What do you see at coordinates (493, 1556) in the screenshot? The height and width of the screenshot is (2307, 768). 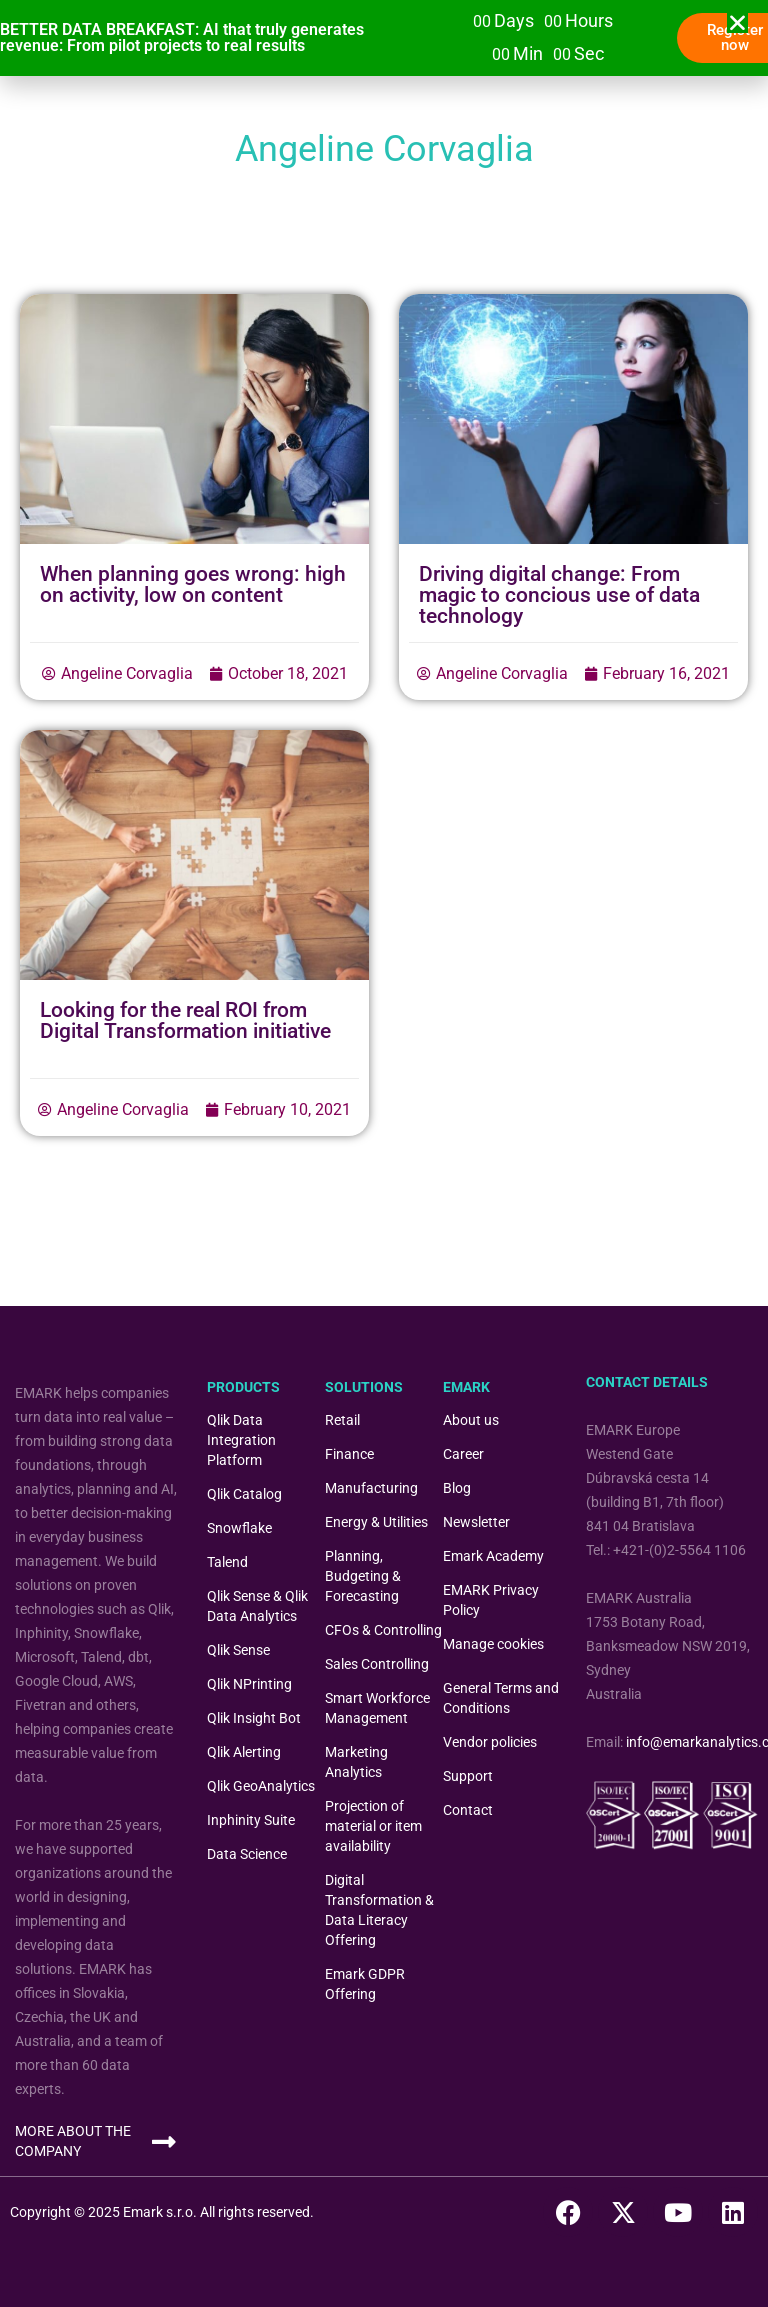 I see `Emark Academy` at bounding box center [493, 1556].